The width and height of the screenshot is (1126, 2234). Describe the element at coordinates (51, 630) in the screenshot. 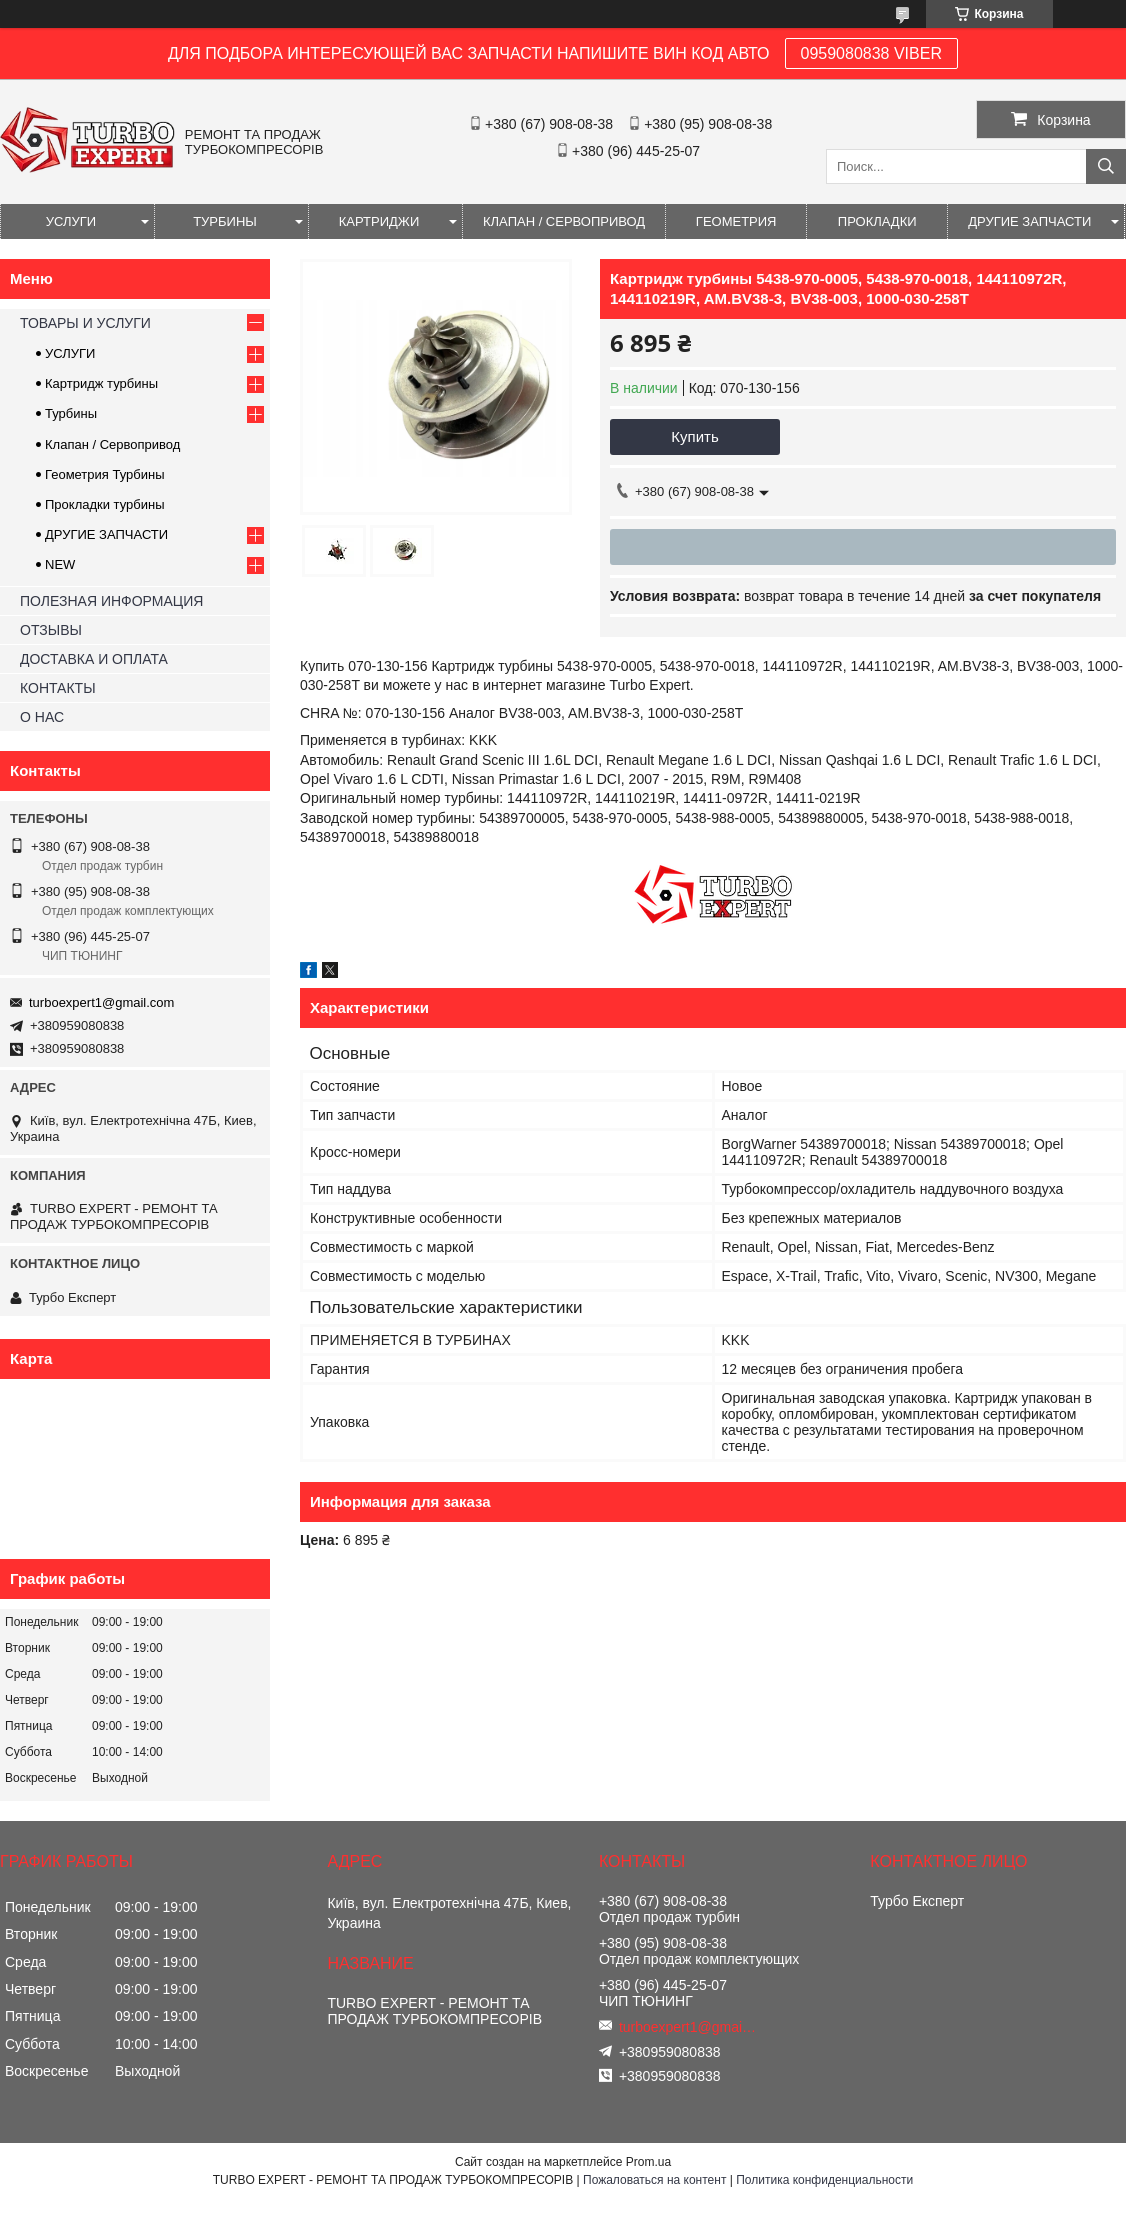

I see `ОТЗЫВЫ` at that location.